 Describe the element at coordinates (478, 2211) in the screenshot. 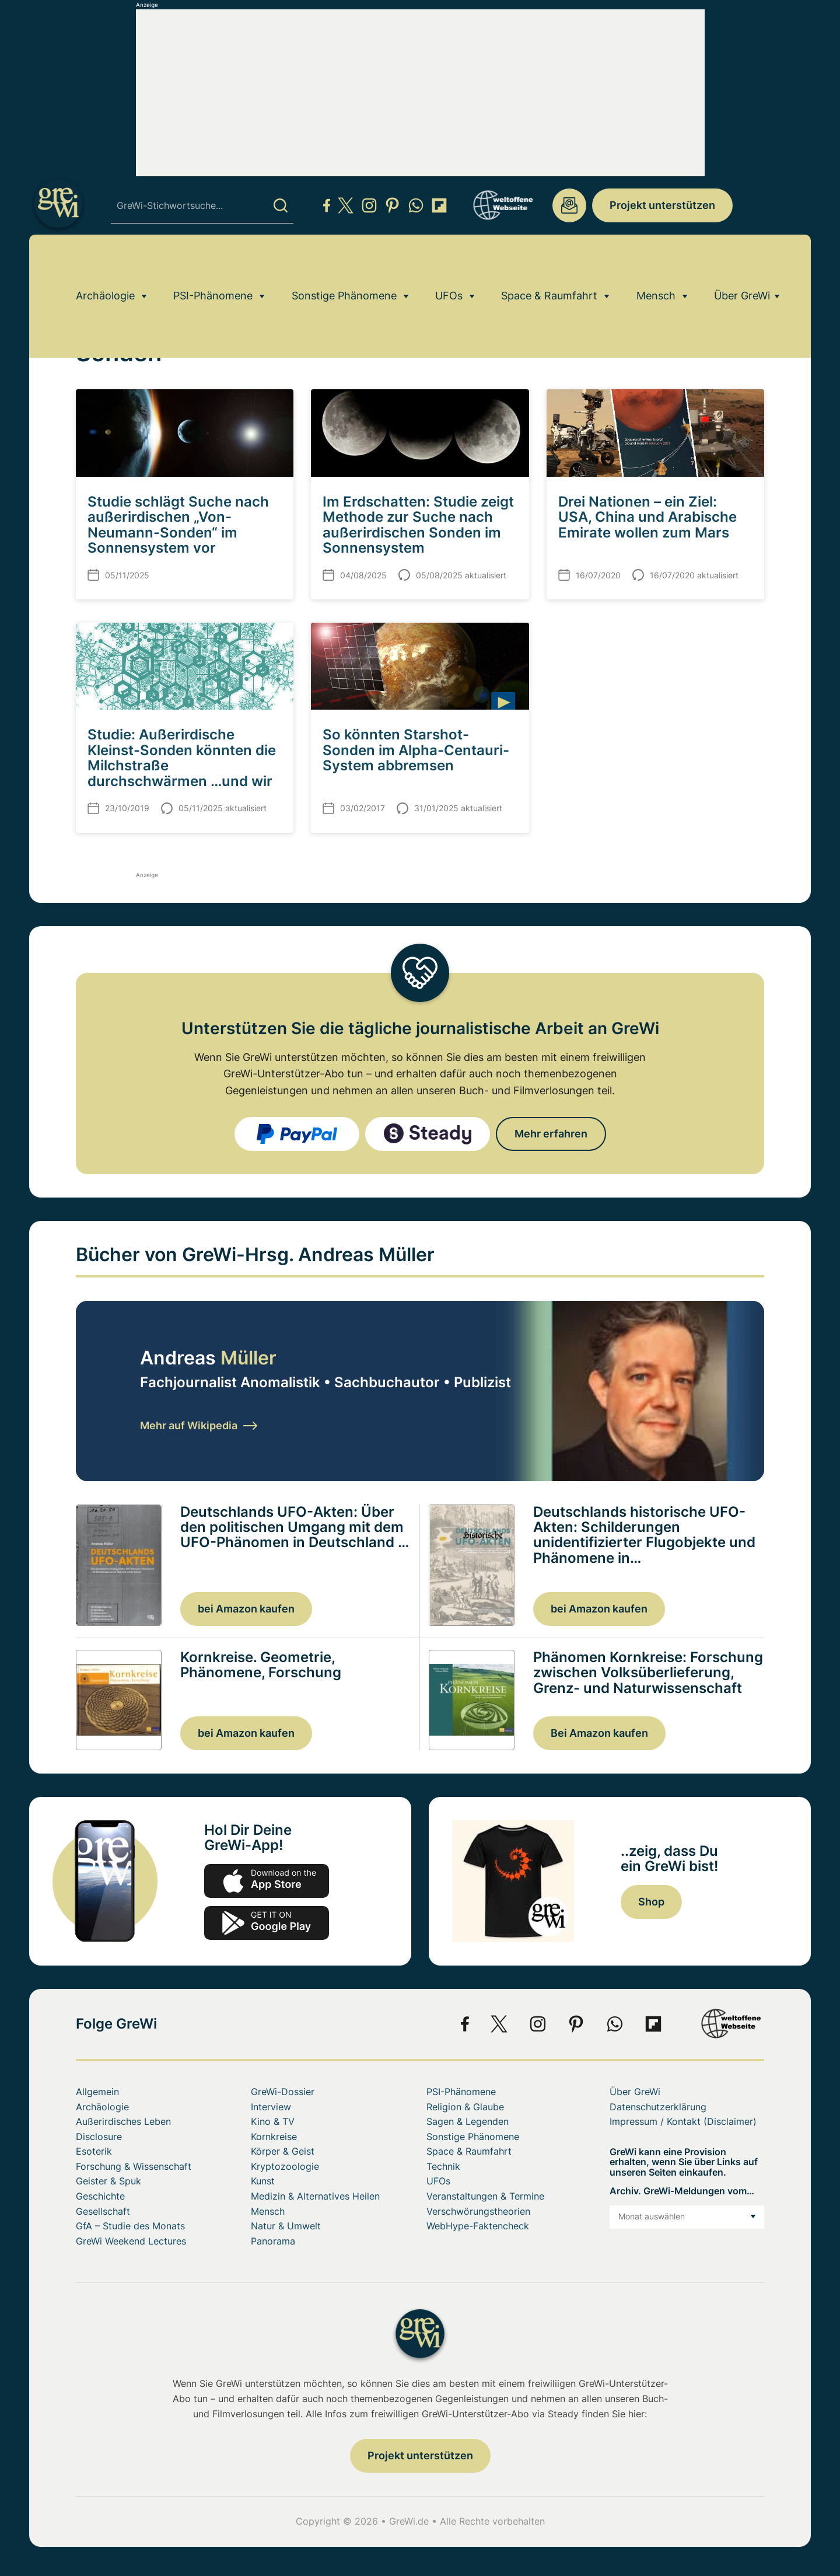

I see `Verschwörungstheorien` at that location.